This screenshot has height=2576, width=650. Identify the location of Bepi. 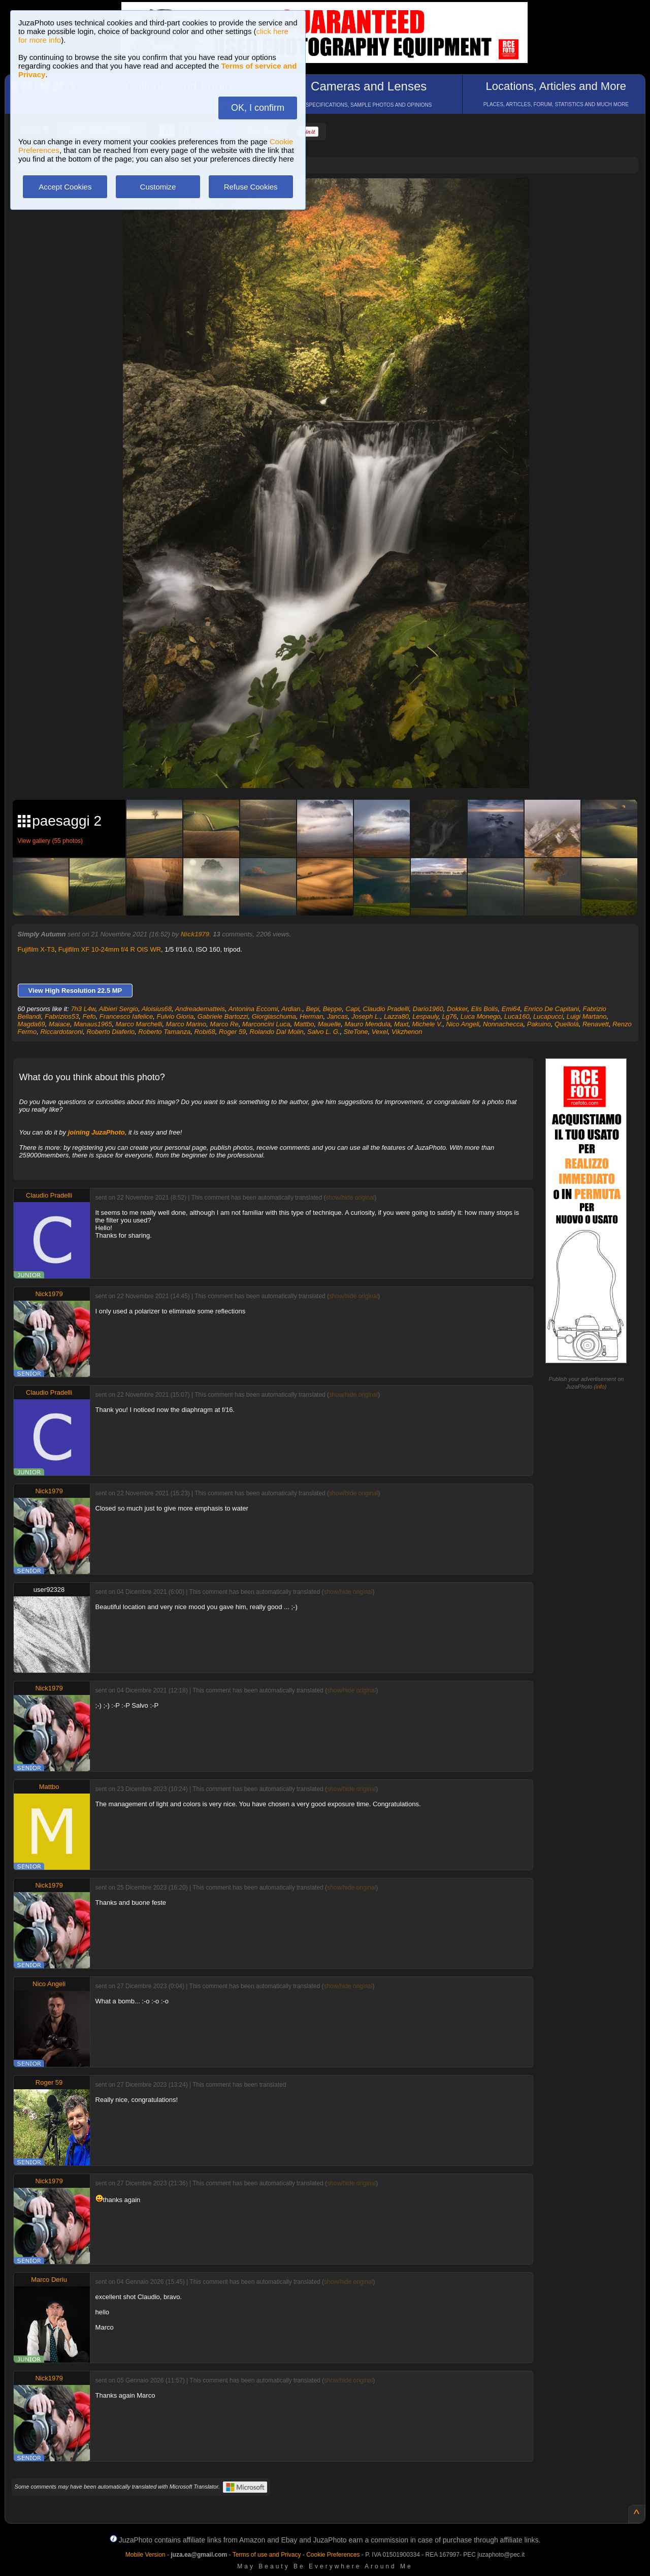
(312, 1009).